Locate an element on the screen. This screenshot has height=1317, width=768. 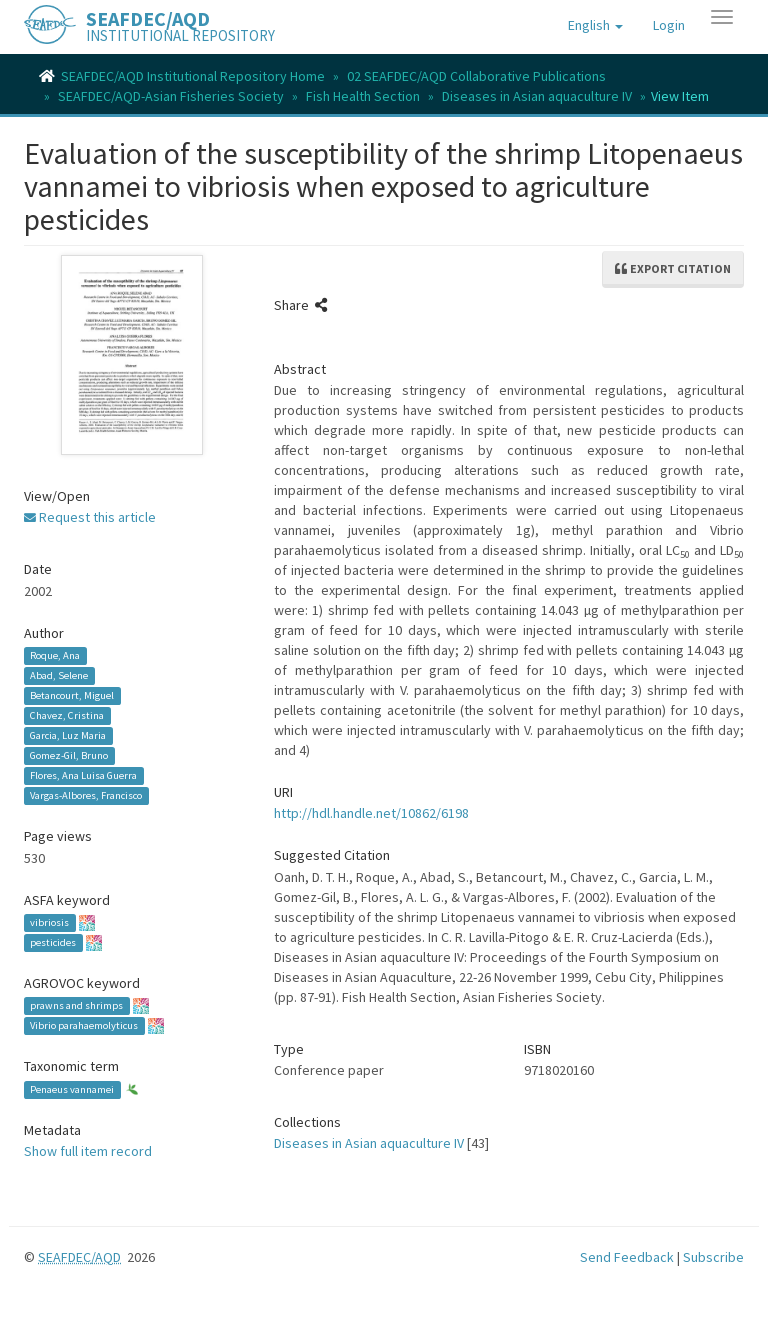
Fish Health Section is located at coordinates (363, 96).